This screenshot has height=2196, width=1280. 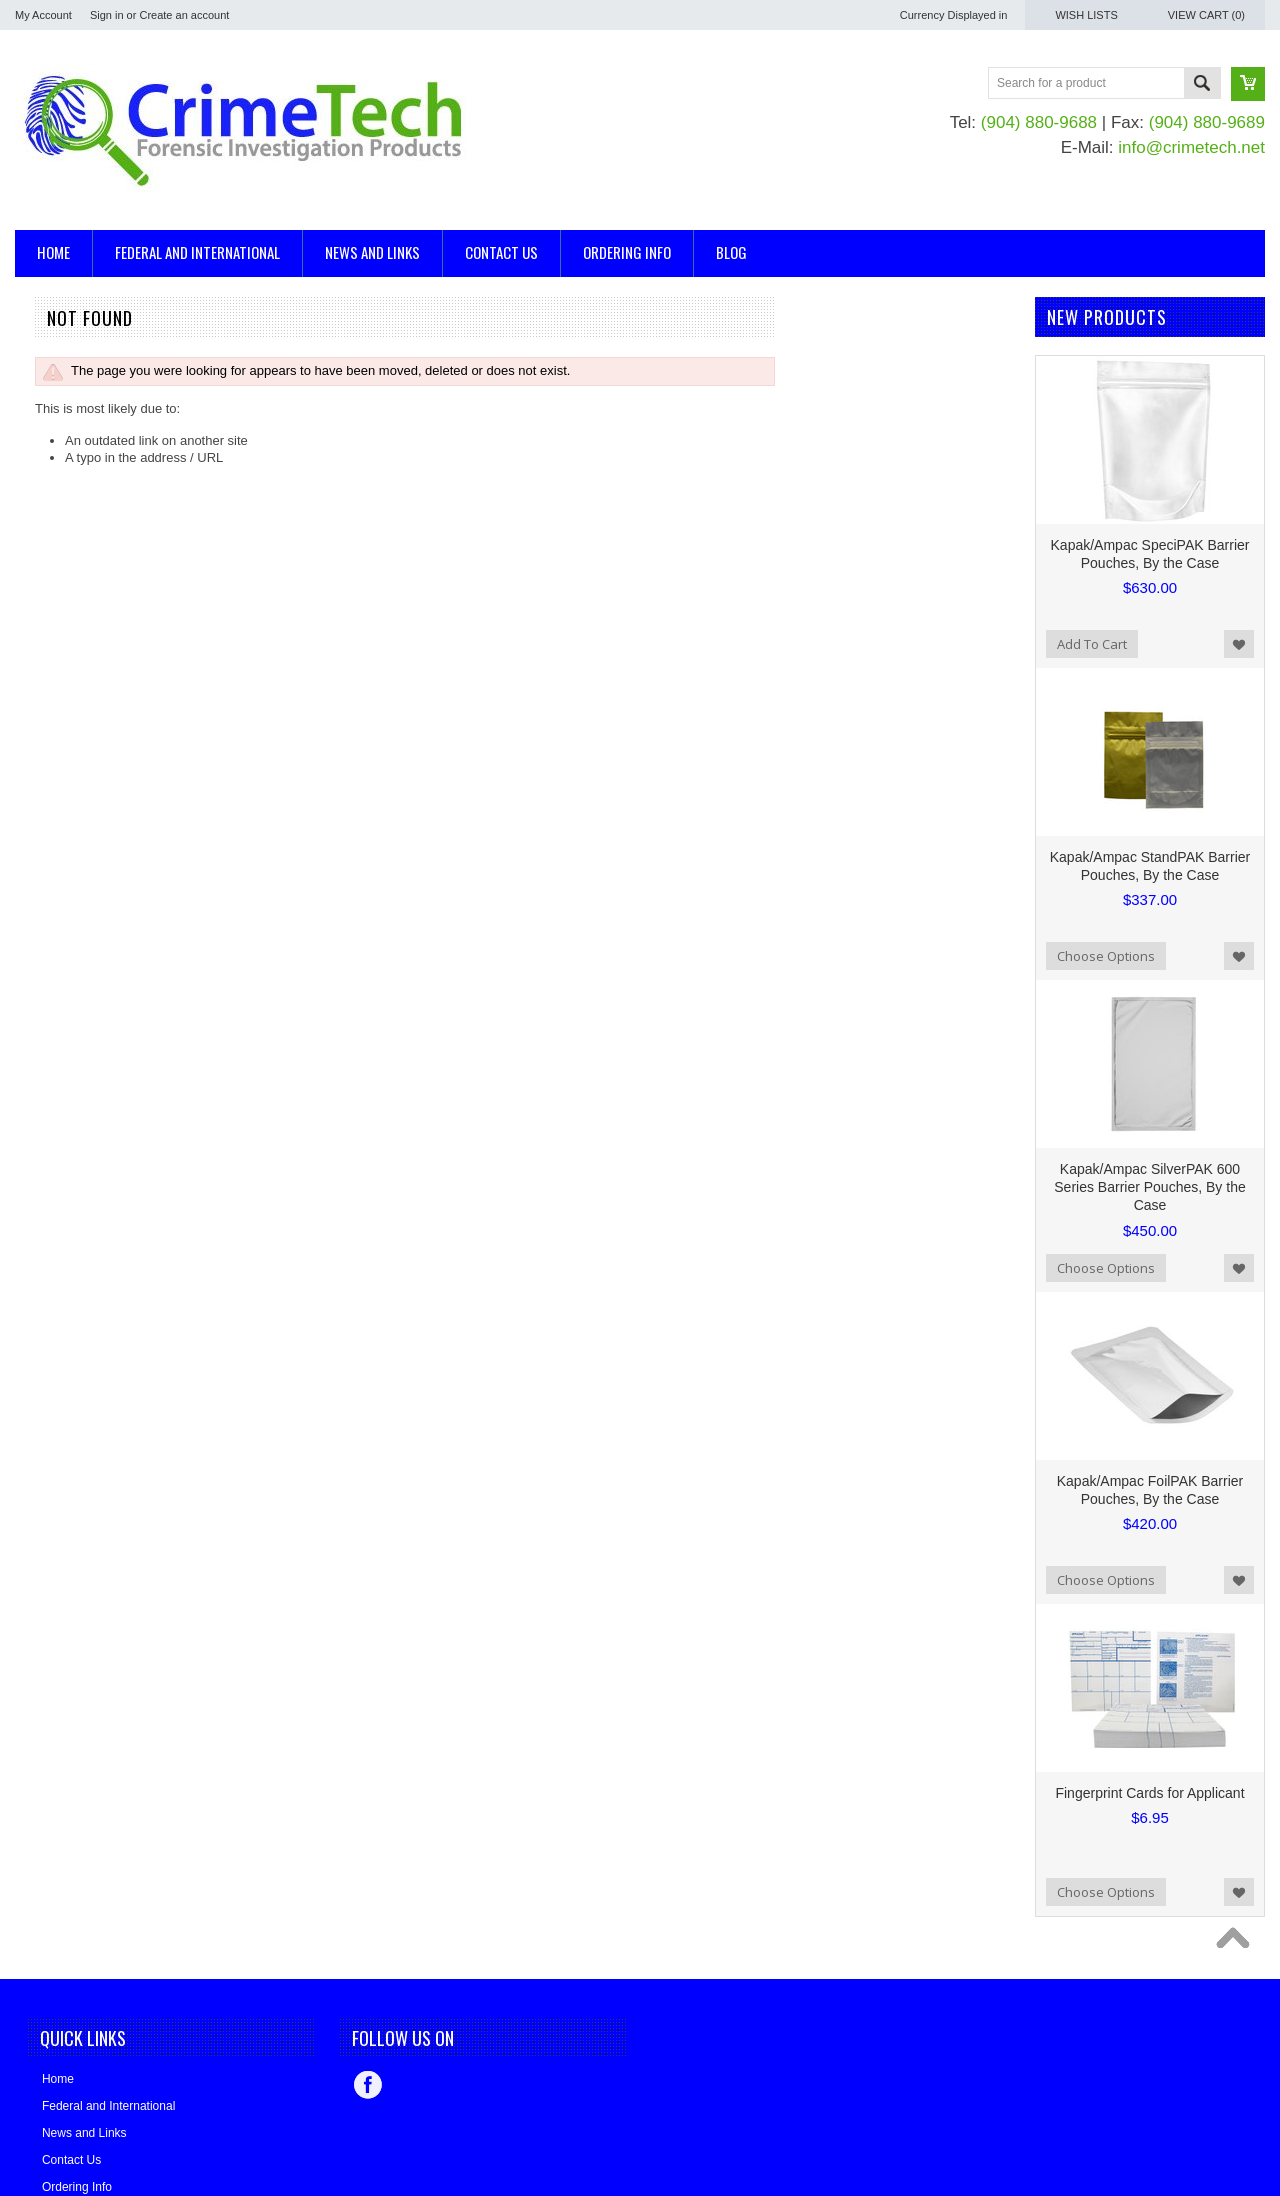 What do you see at coordinates (46, 651) in the screenshot?
I see `CrimeTech` at bounding box center [46, 651].